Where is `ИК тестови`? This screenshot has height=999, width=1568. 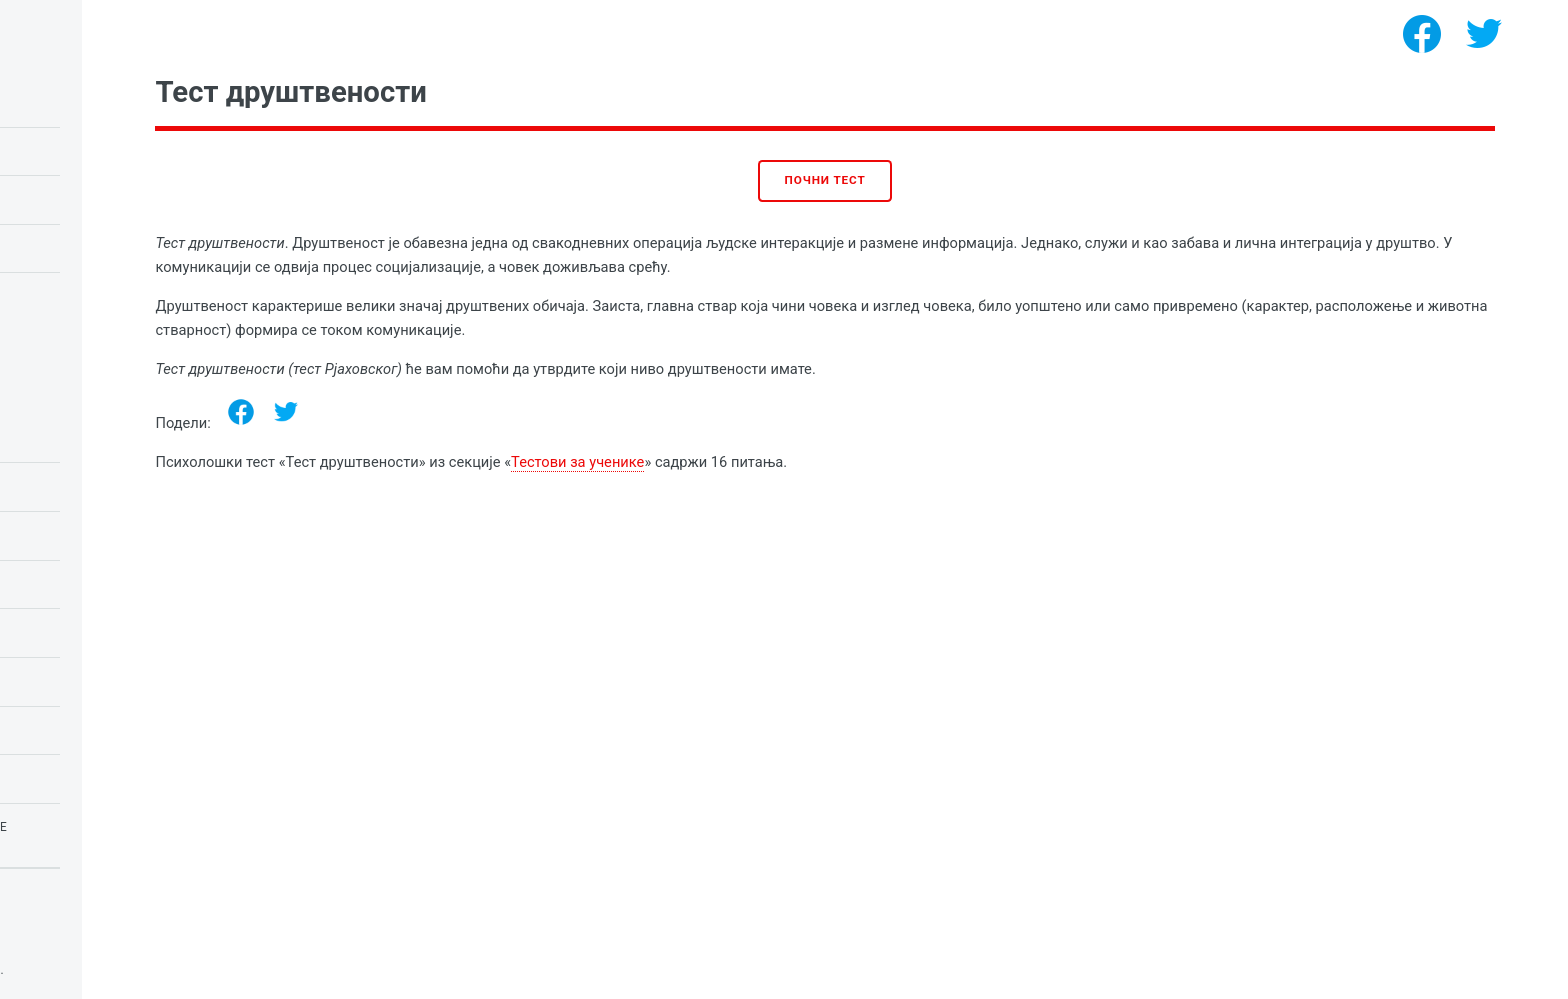
ИК тестови is located at coordinates (62, 632).